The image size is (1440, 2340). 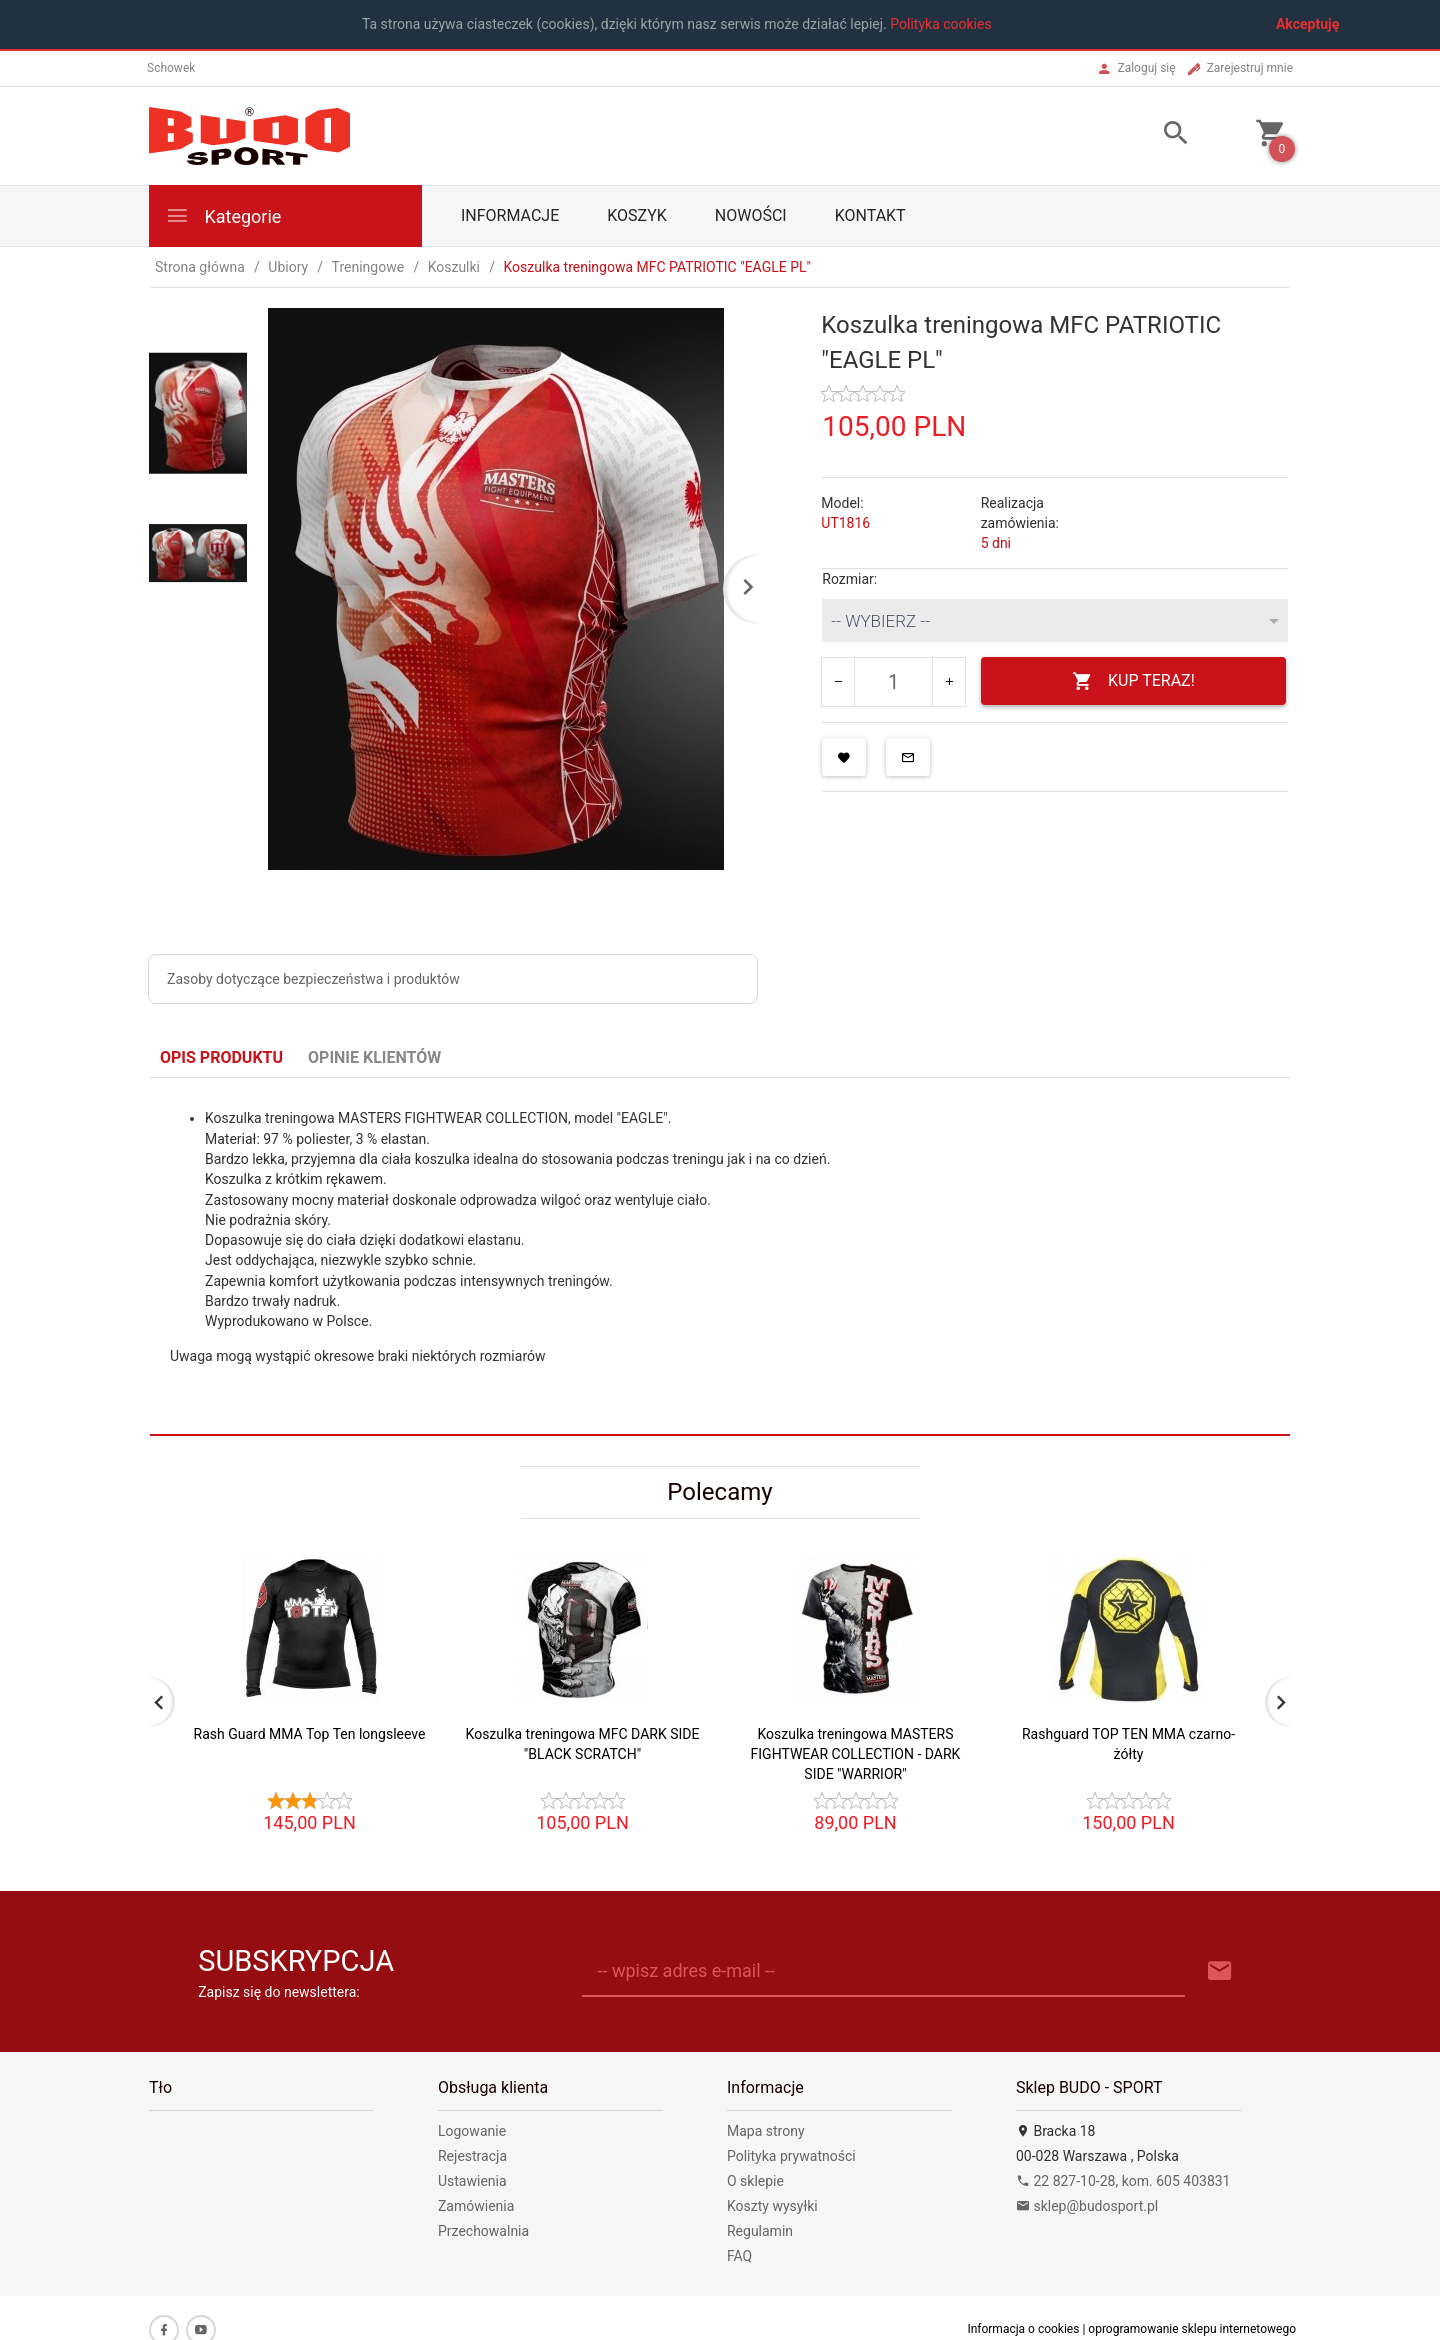 What do you see at coordinates (856, 1754) in the screenshot?
I see `Koszulka treningowa MASTERS FIGHTWEAR COLLECTION - DARK SIDE "WARRIOR"` at bounding box center [856, 1754].